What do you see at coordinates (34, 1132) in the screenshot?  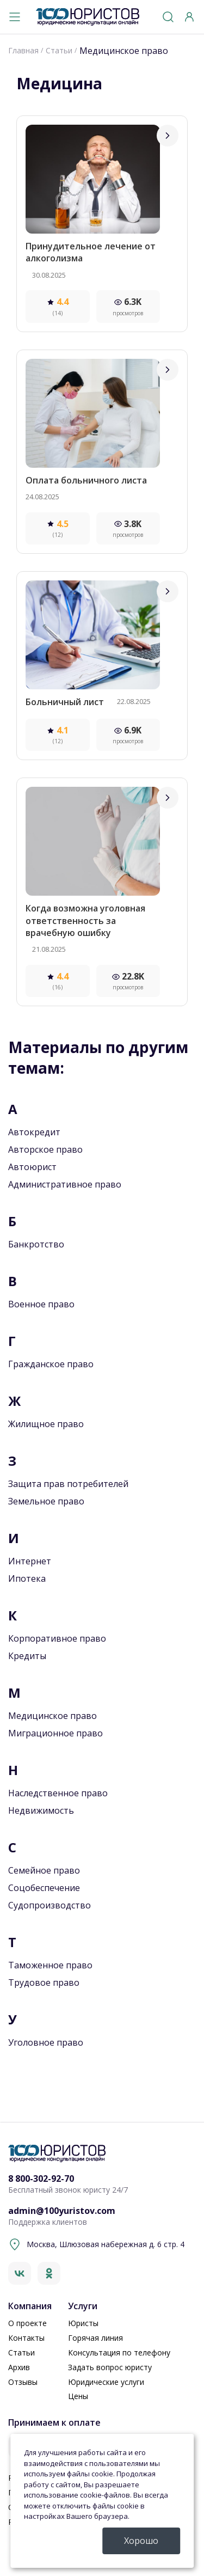 I see `Автокредит` at bounding box center [34, 1132].